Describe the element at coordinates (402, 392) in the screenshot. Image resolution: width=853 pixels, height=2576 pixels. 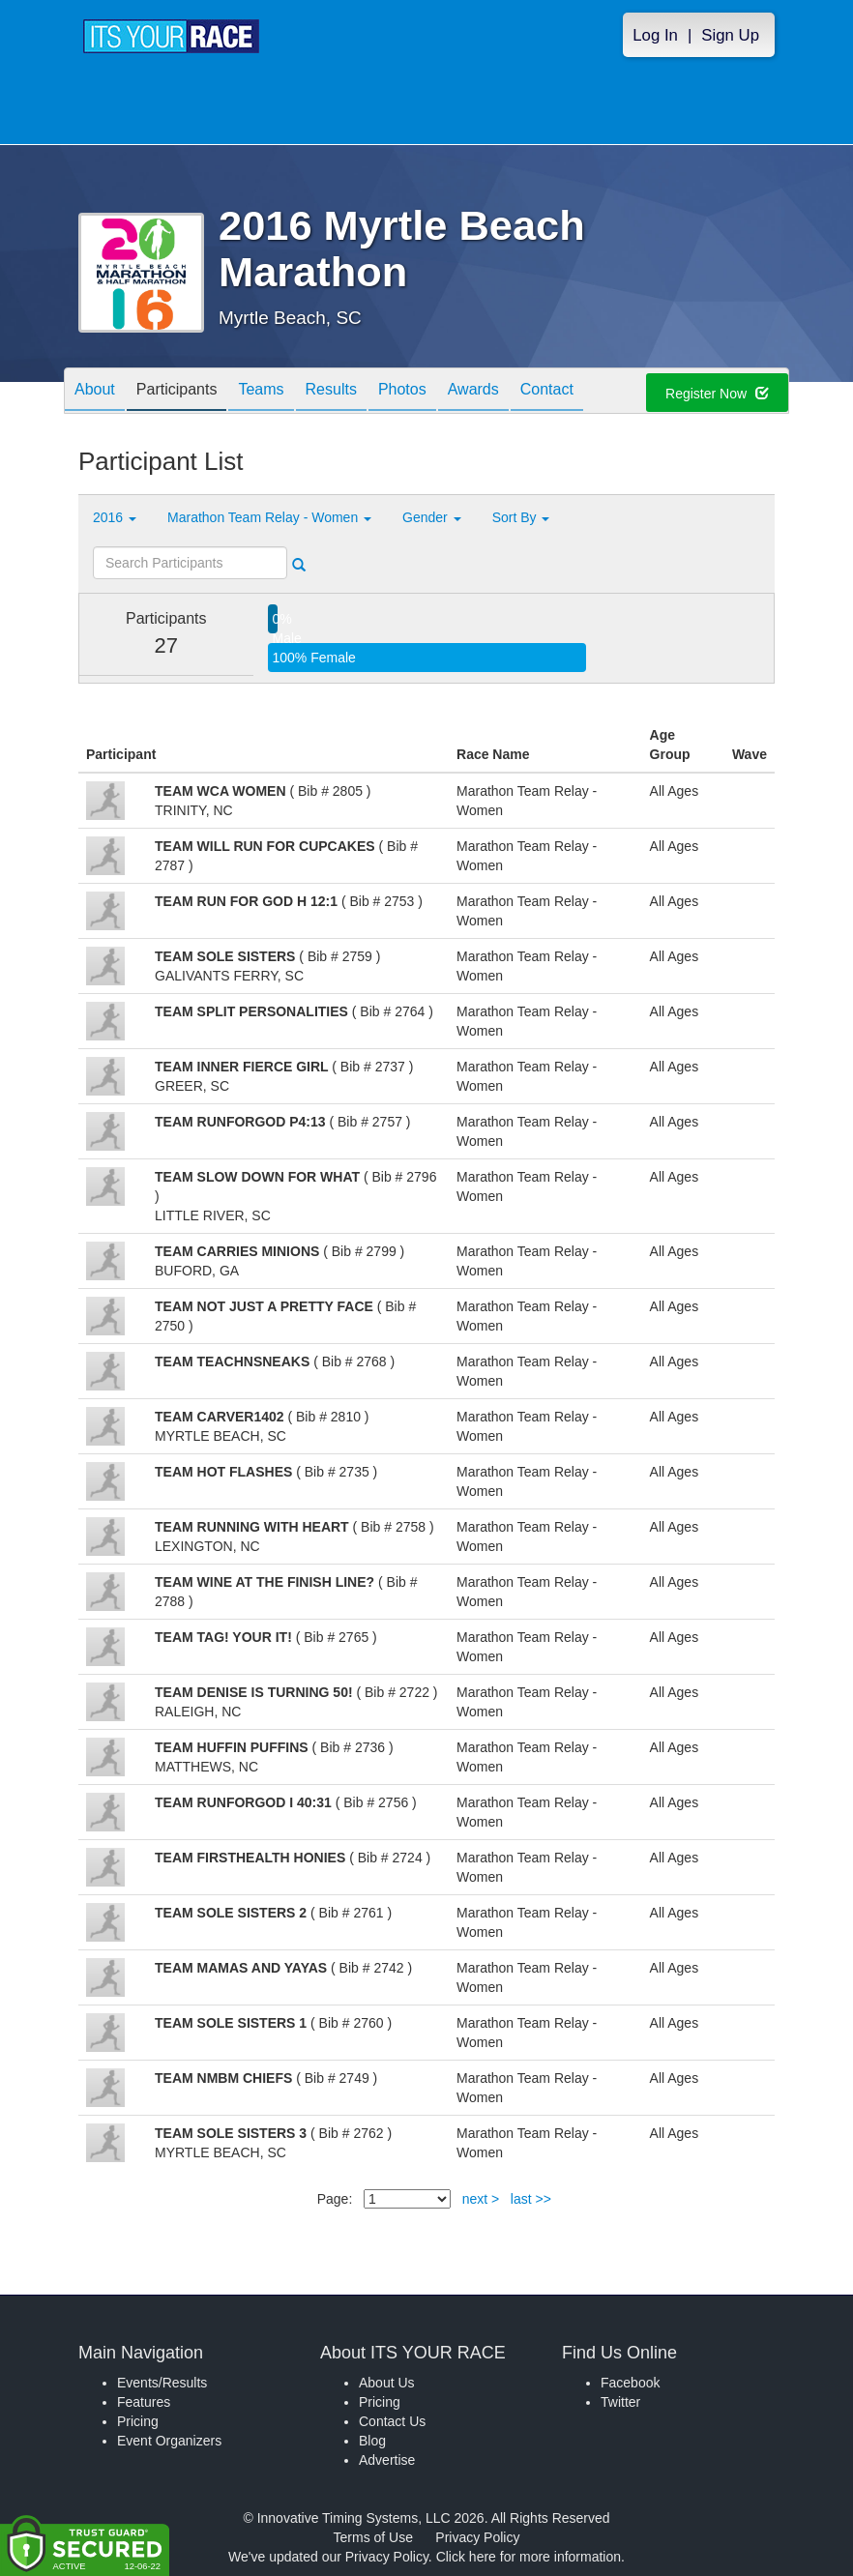
I see `Photos` at that location.